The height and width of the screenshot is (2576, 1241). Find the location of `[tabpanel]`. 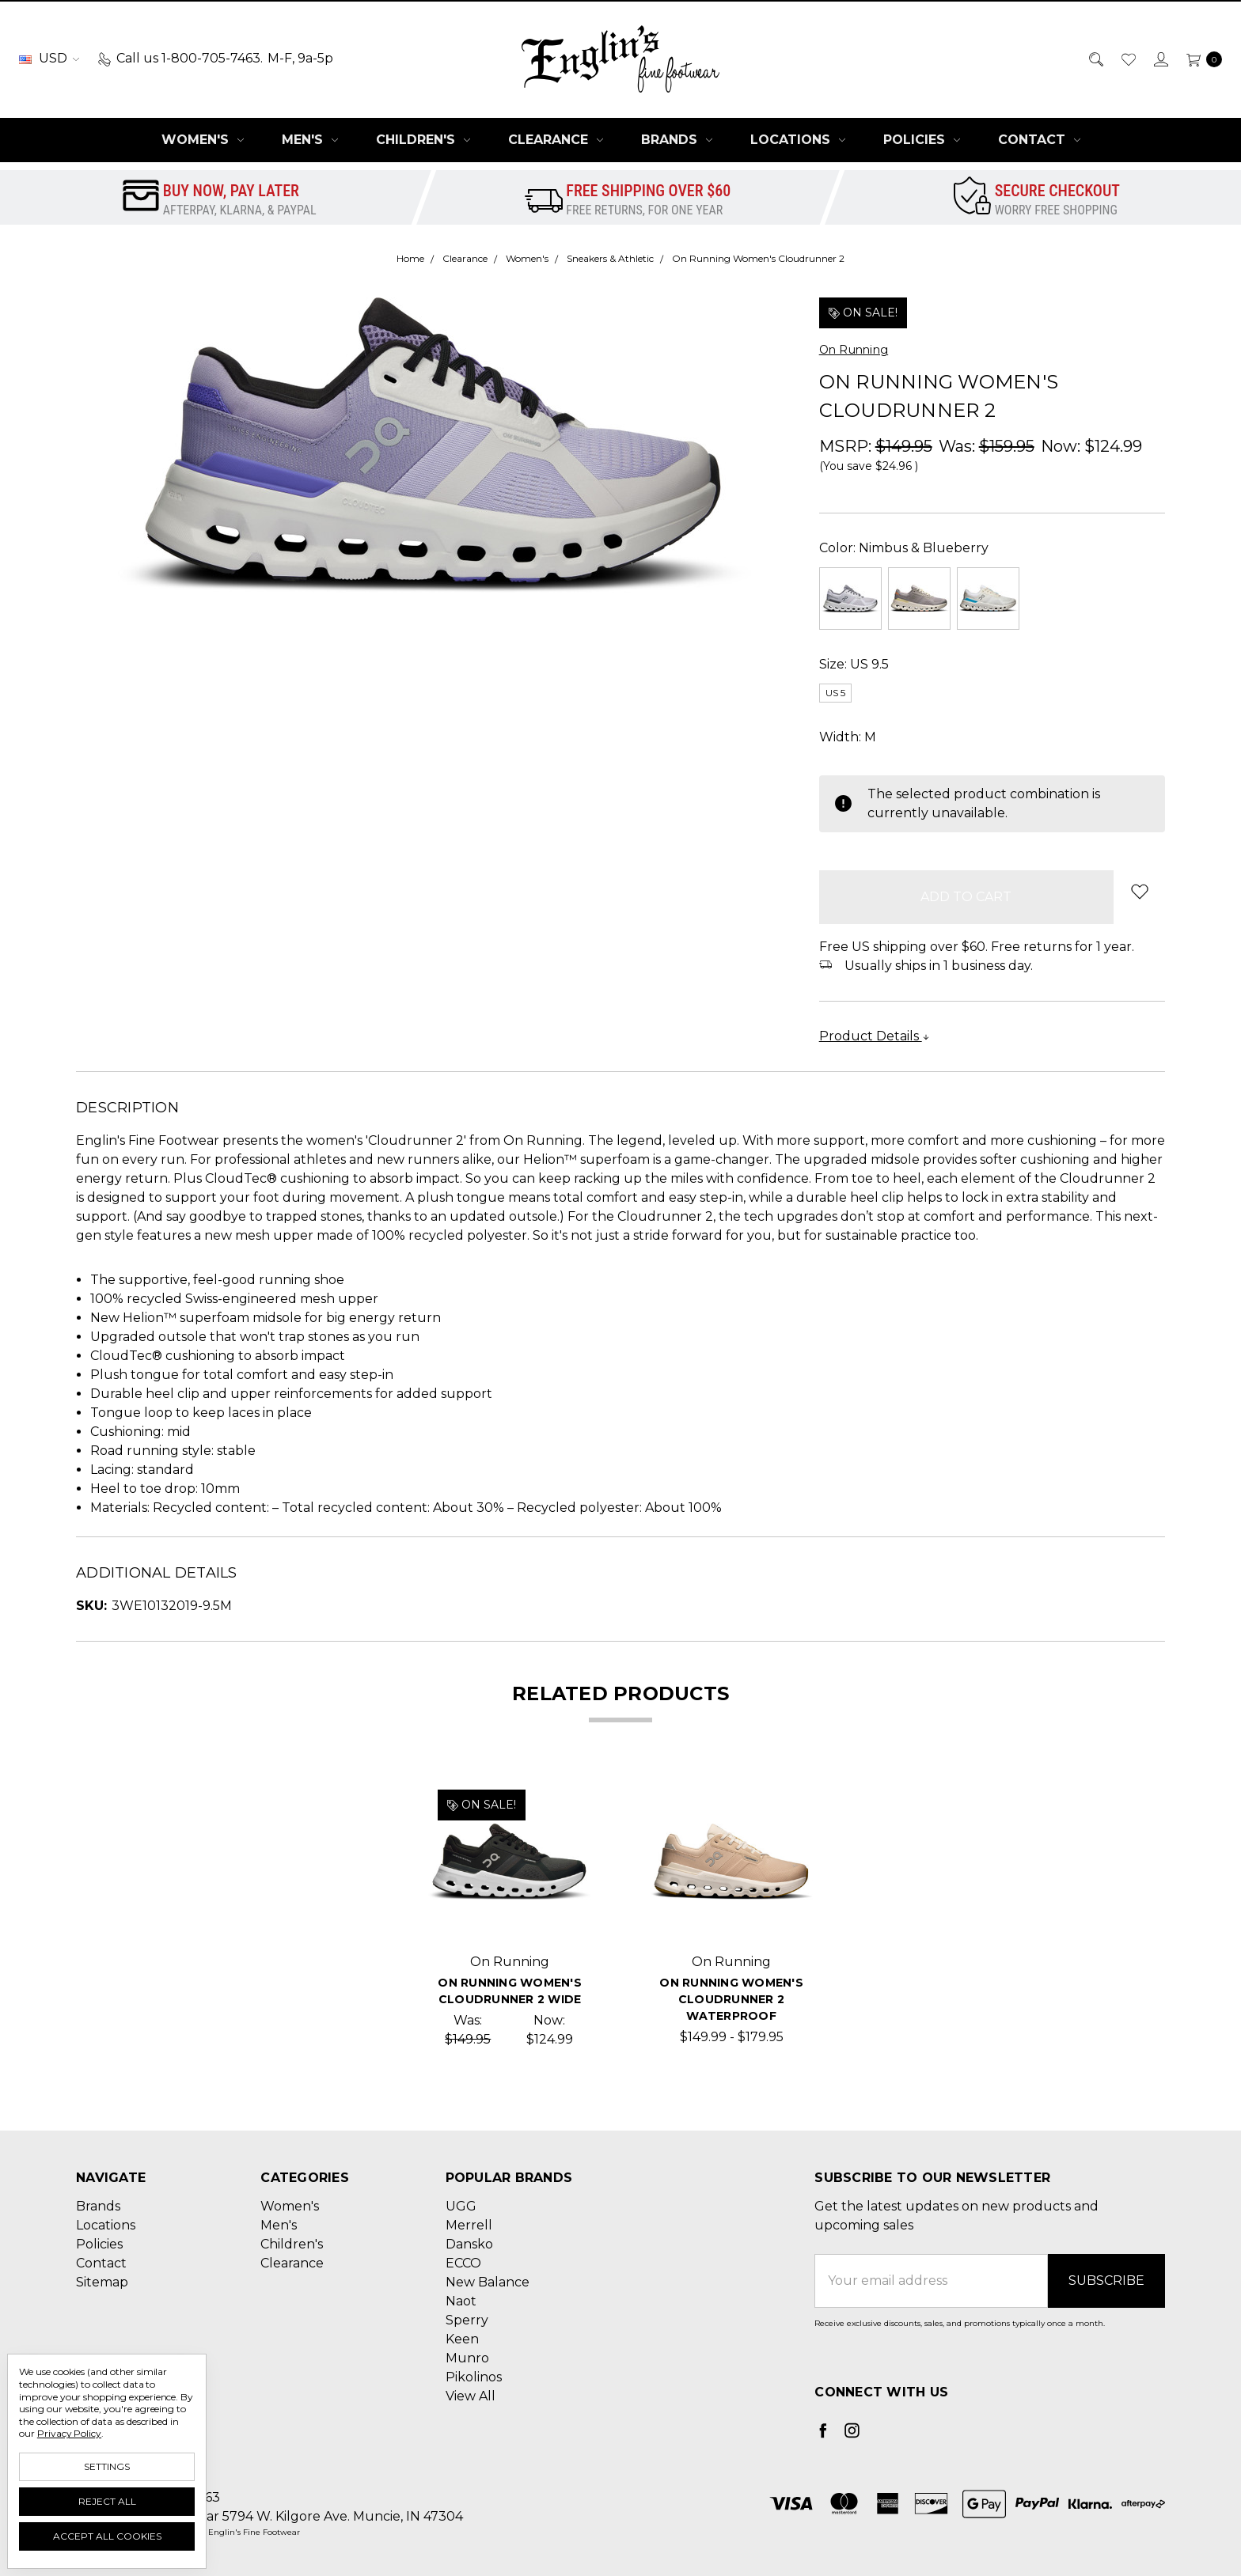

[tabpanel] is located at coordinates (509, 1914).